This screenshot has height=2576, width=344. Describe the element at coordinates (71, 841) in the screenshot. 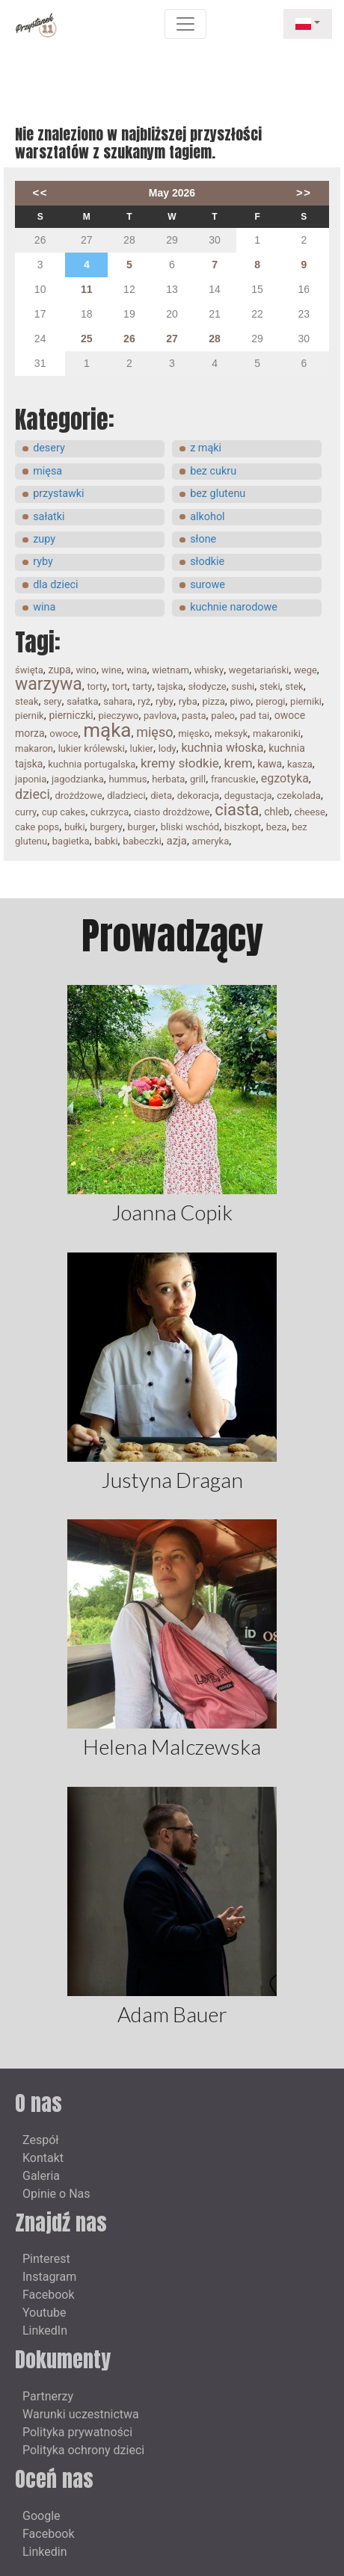

I see `bagietka` at that location.